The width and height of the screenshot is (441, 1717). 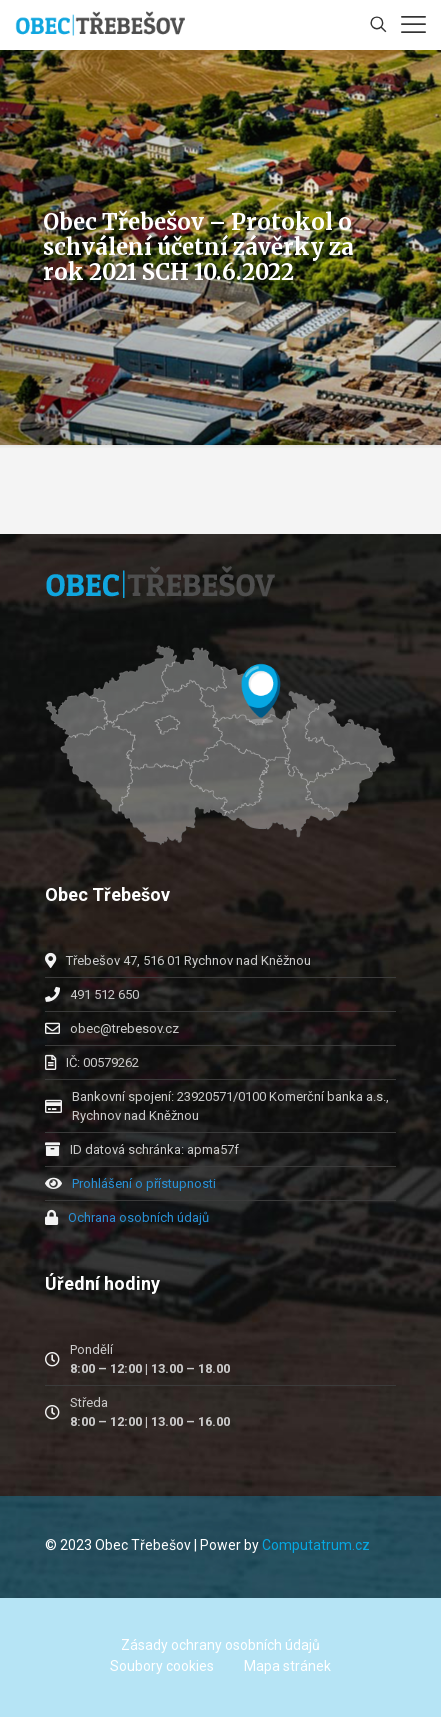 I want to click on Zásady ochrany osobních údajů, so click(x=220, y=1645).